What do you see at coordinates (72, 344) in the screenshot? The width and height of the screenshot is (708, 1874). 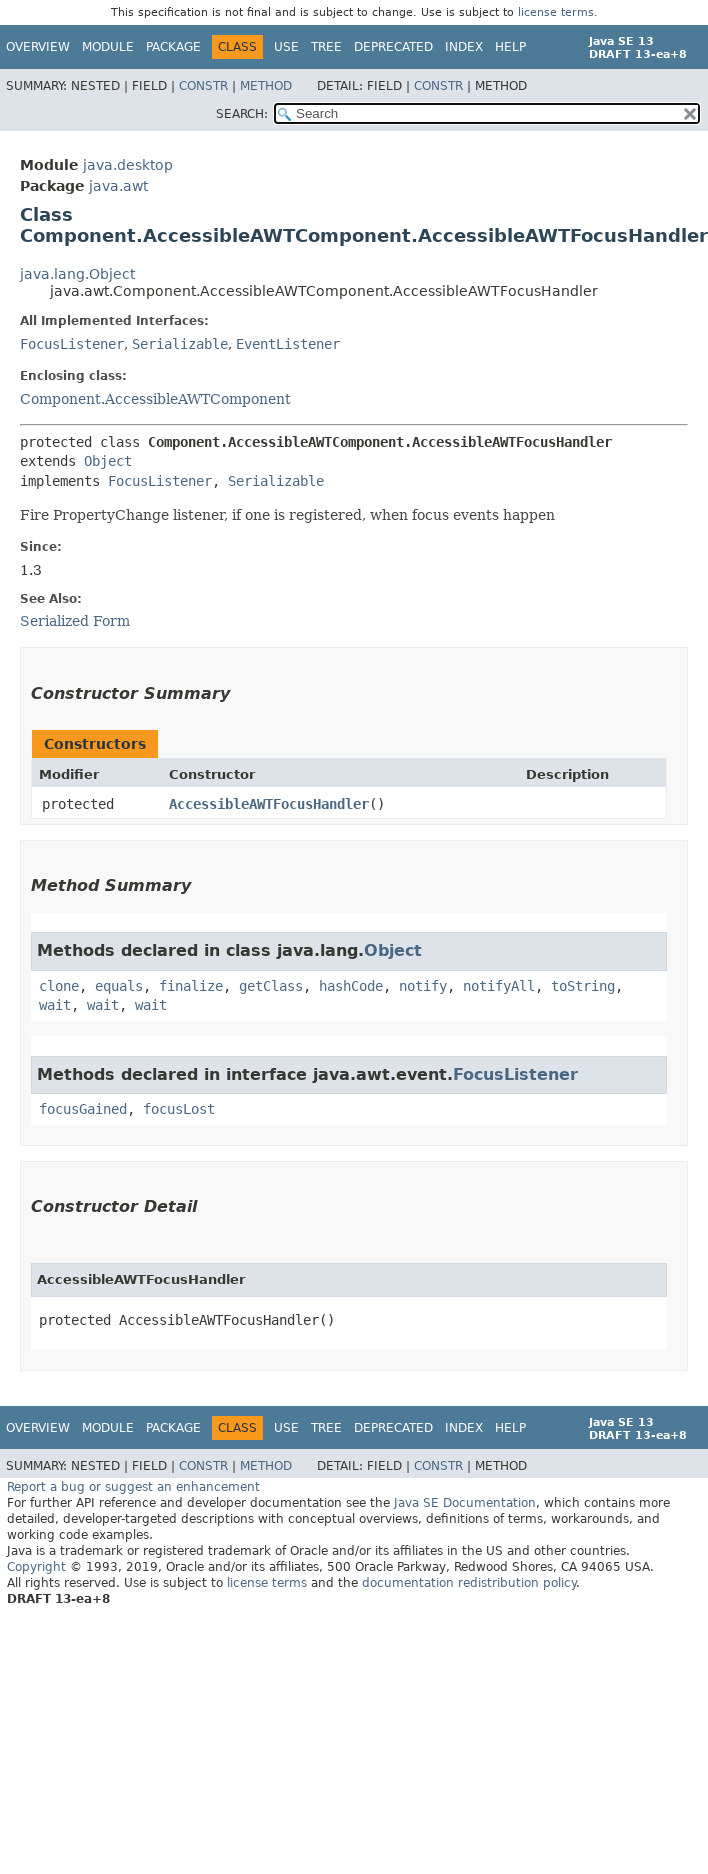 I see `FocusListener` at bounding box center [72, 344].